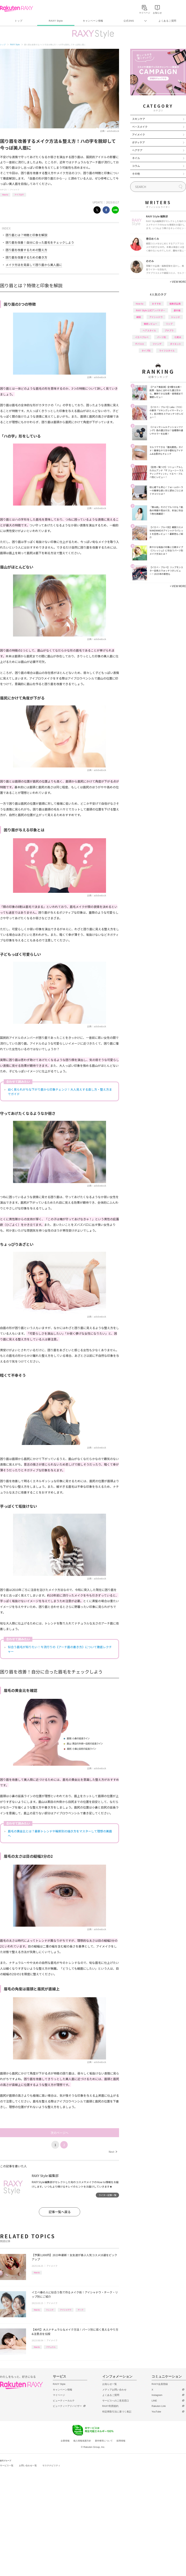  What do you see at coordinates (60, 1091) in the screenshot?
I see `幼く見られがちな下がり眉から印象チェンジ！大人見えする直し方・整え方までガイド` at bounding box center [60, 1091].